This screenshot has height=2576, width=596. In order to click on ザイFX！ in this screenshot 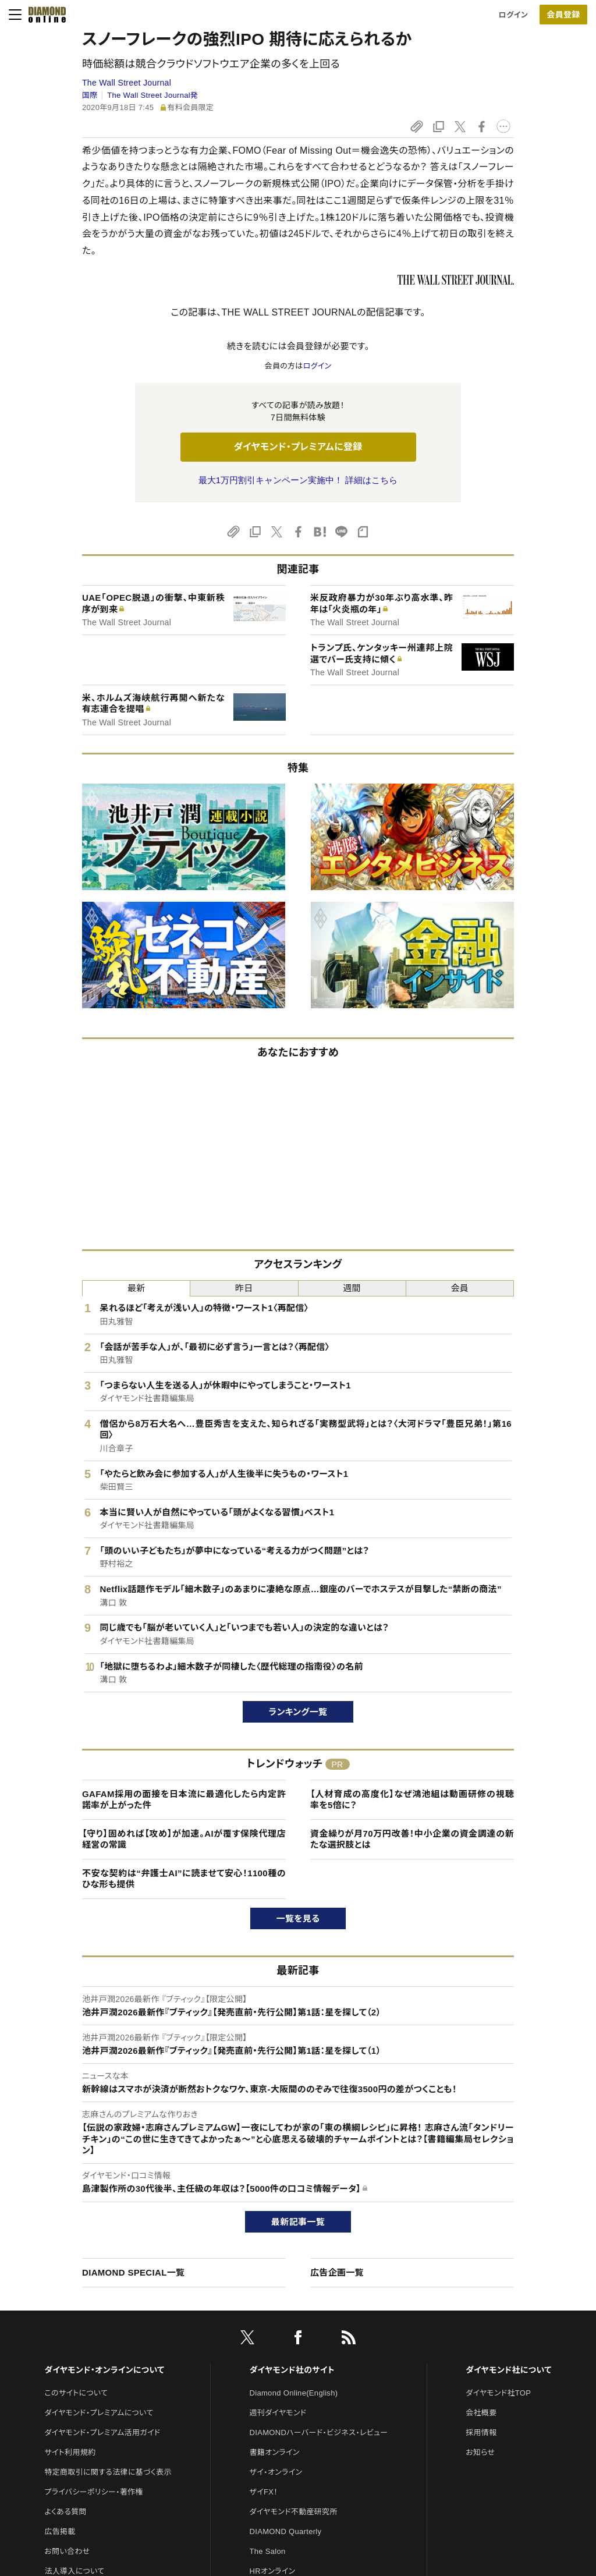, I will do `click(264, 2492)`.